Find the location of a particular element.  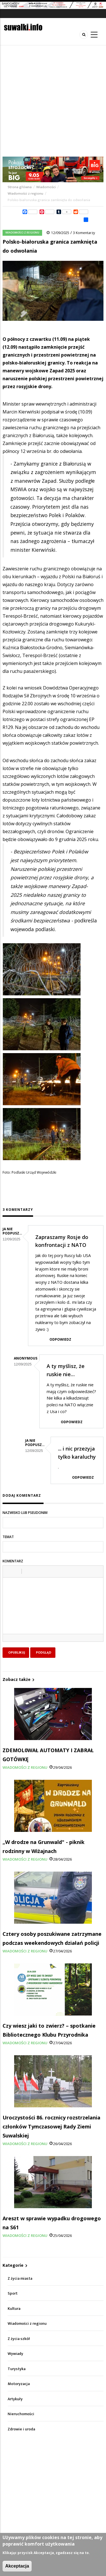

Nieruchomości is located at coordinates (21, 2414).